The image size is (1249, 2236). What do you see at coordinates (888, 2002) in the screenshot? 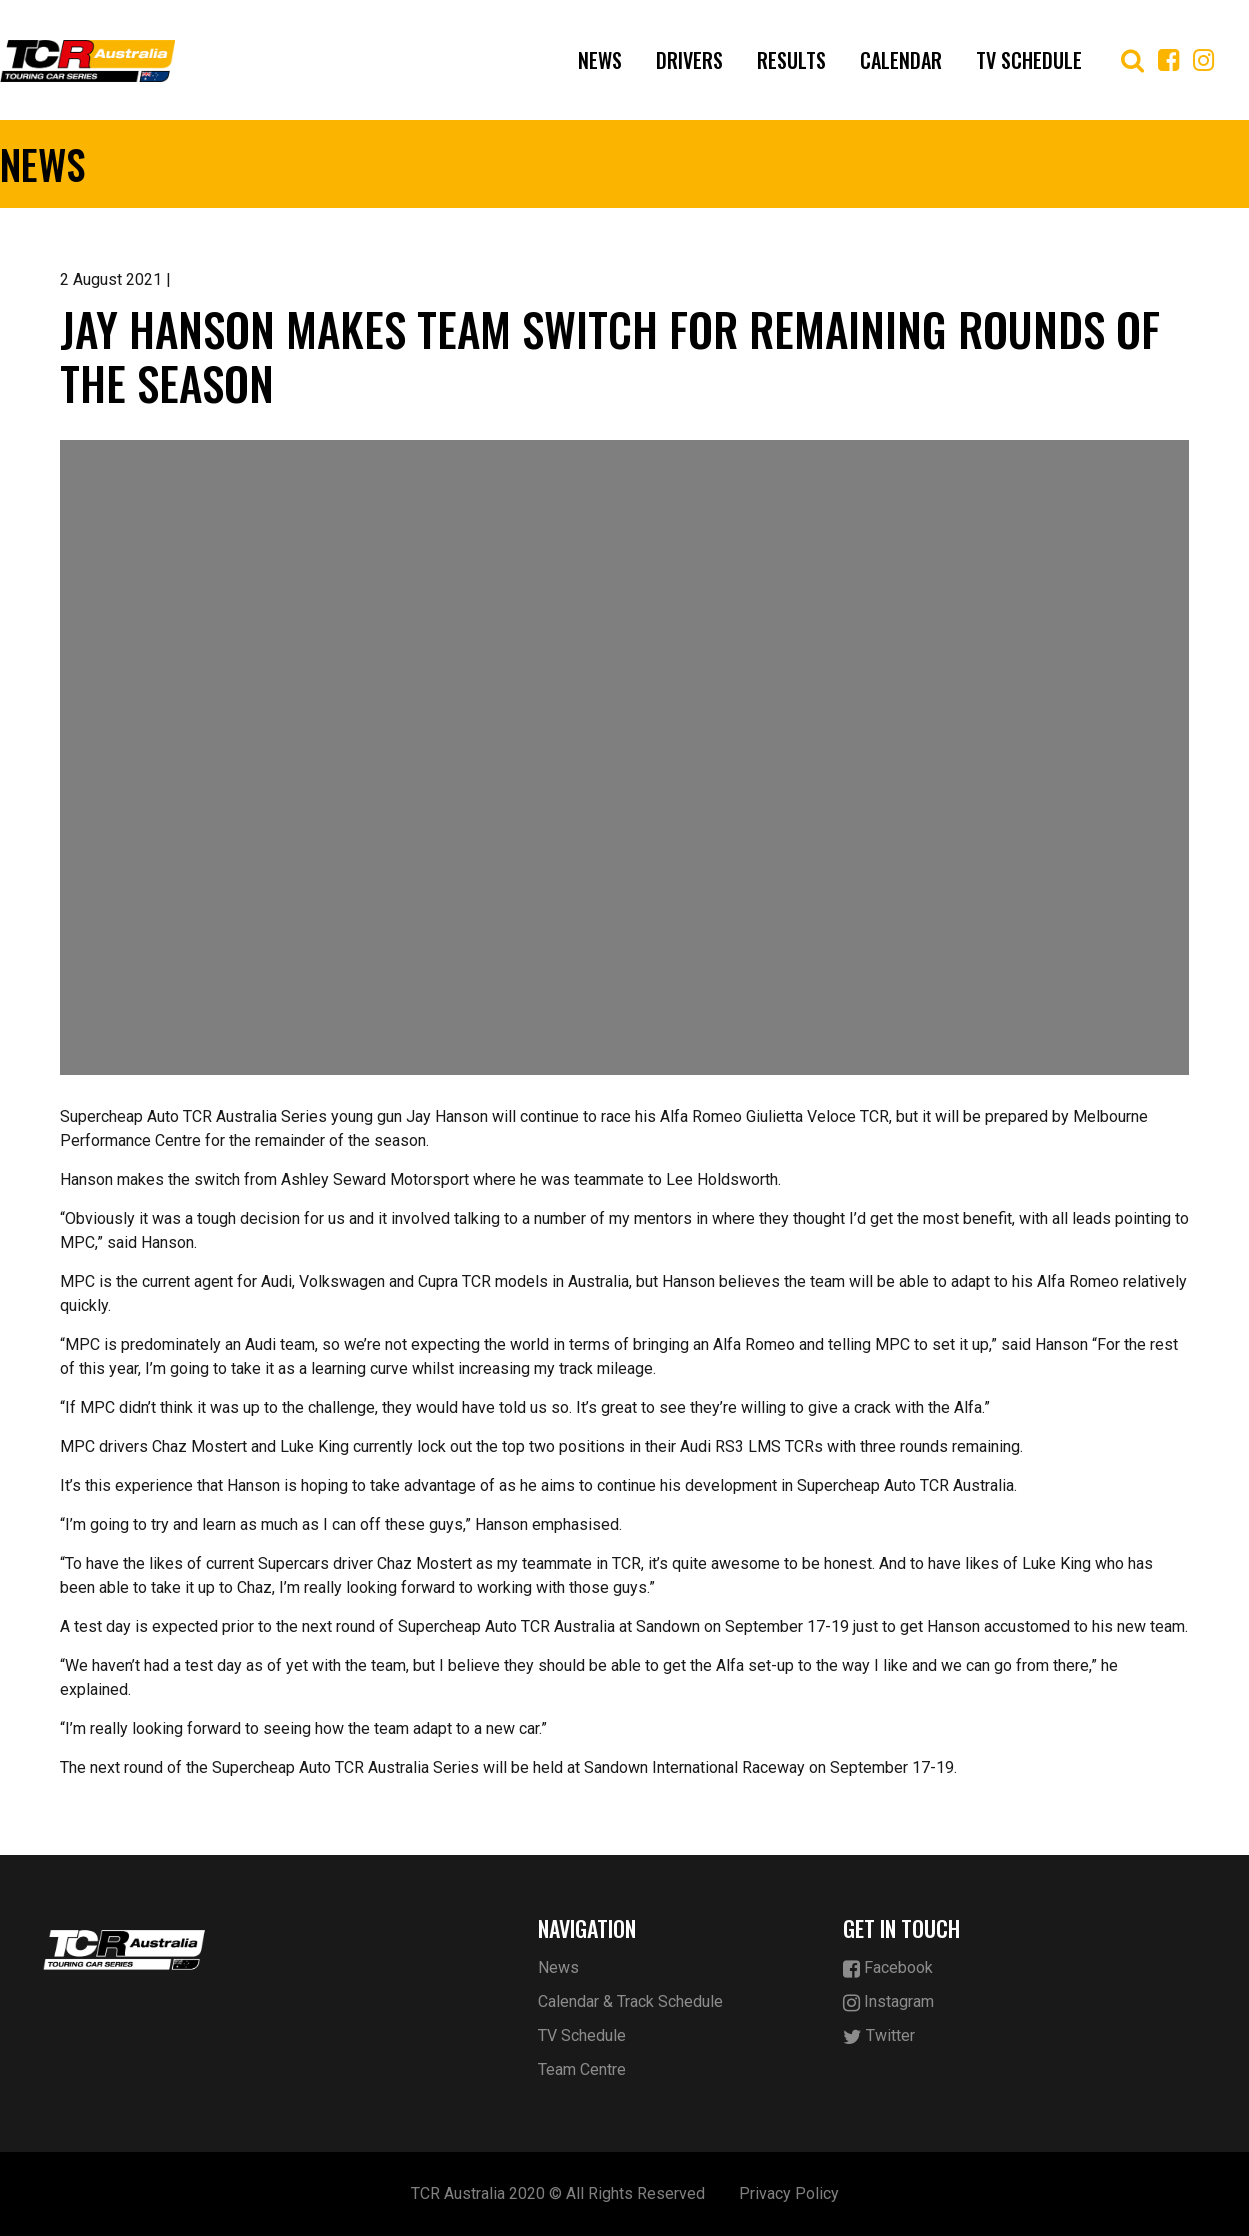
I see `Instagram` at bounding box center [888, 2002].